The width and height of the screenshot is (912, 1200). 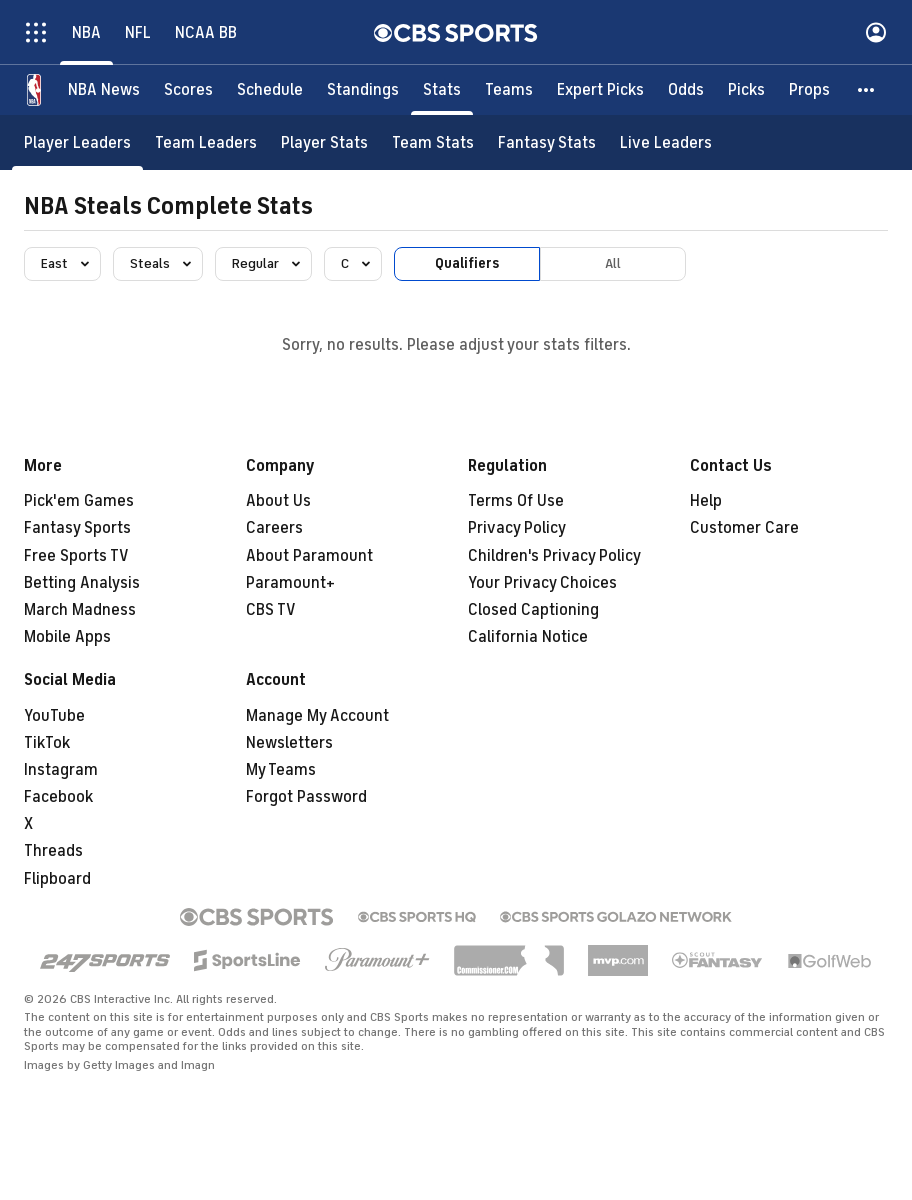 I want to click on [Teams], so click(x=509, y=90).